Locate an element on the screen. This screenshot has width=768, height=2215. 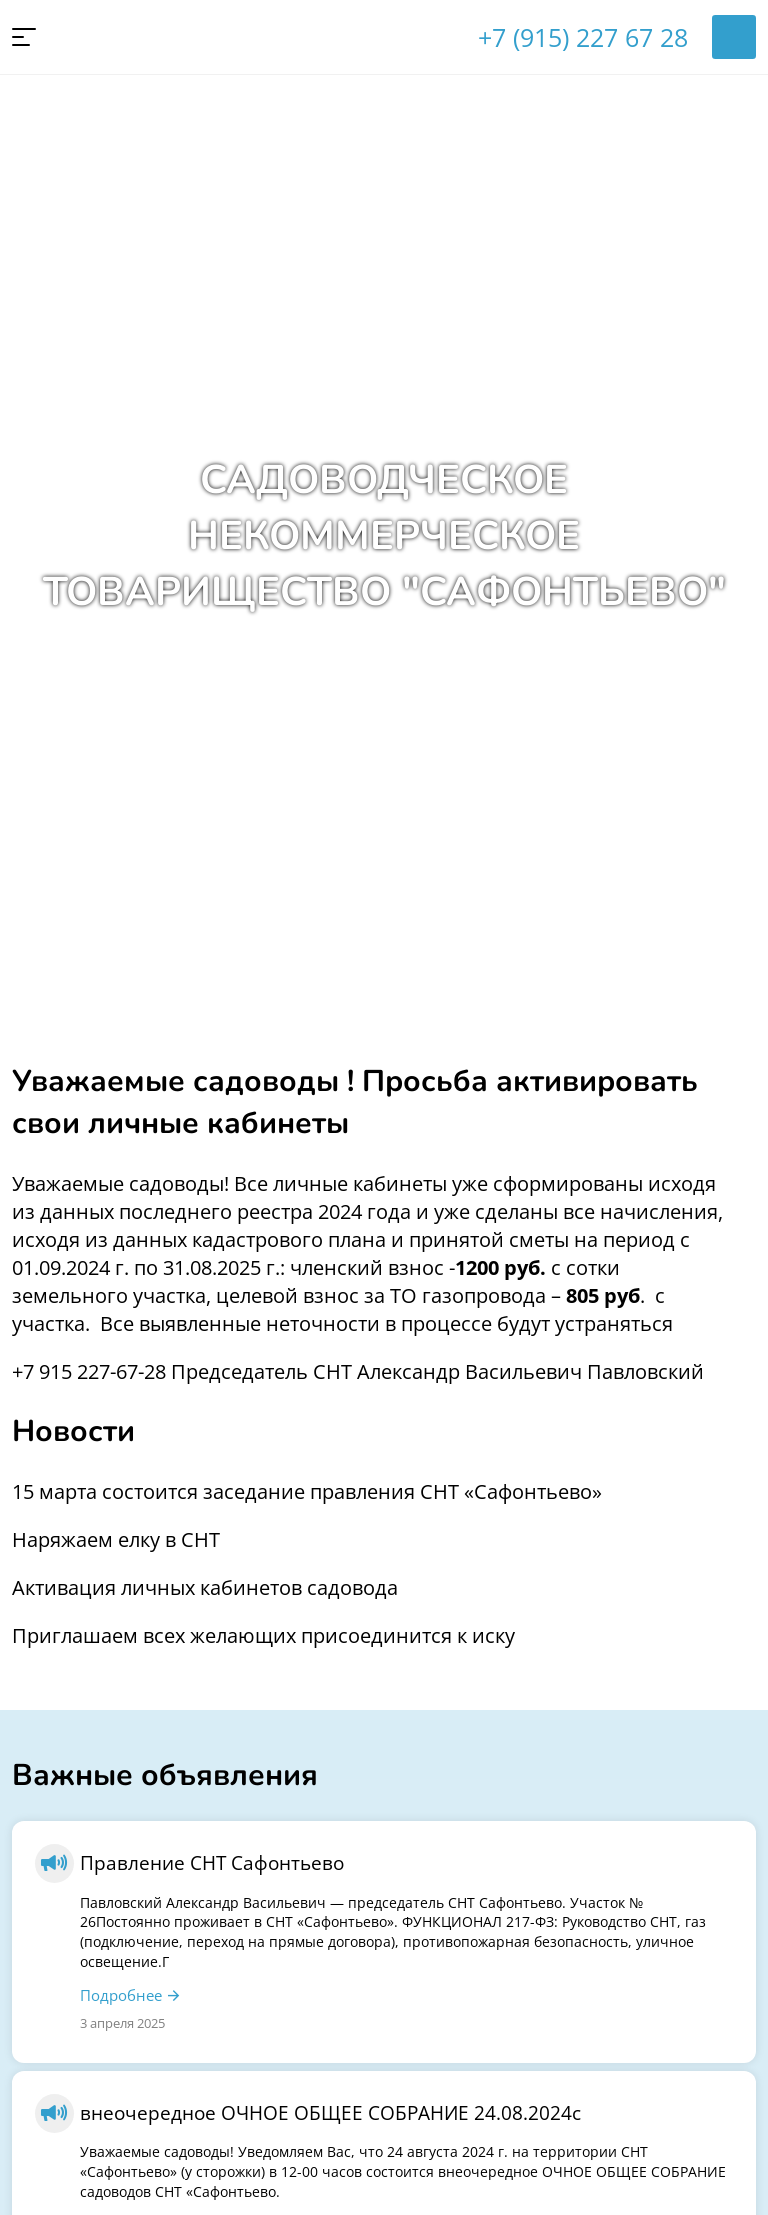
[button] is located at coordinates (24, 37).